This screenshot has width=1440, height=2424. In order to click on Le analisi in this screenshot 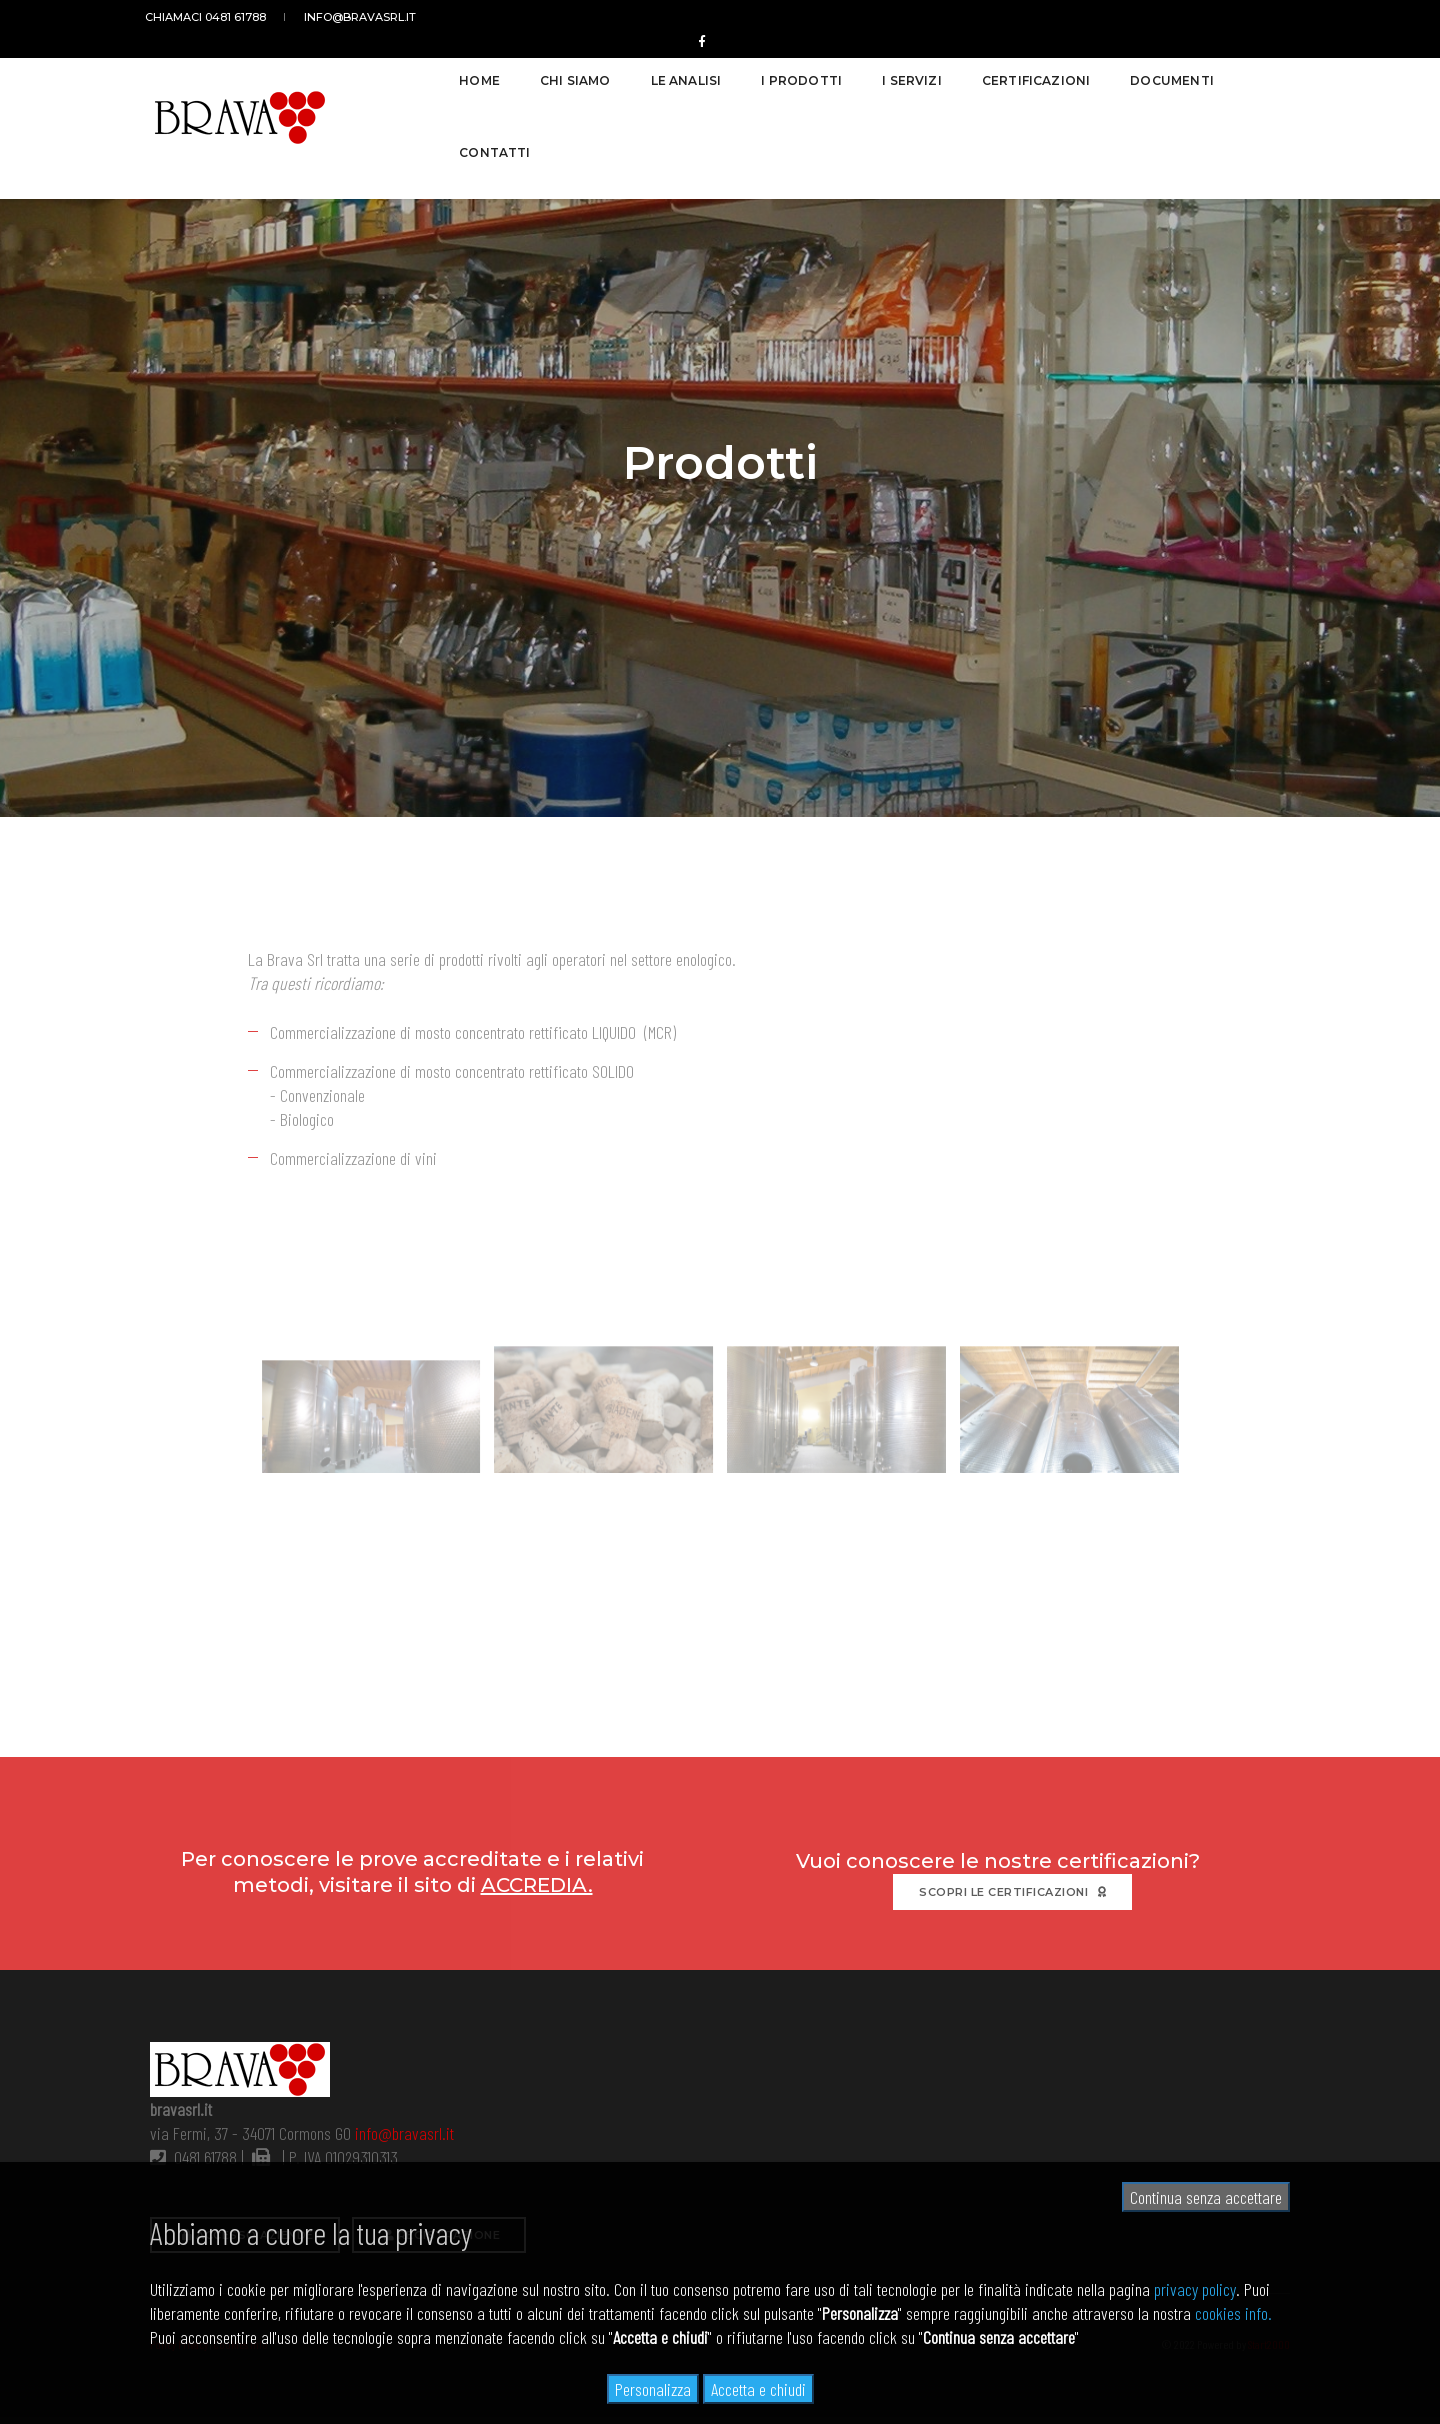, I will do `click(650, 71)`.